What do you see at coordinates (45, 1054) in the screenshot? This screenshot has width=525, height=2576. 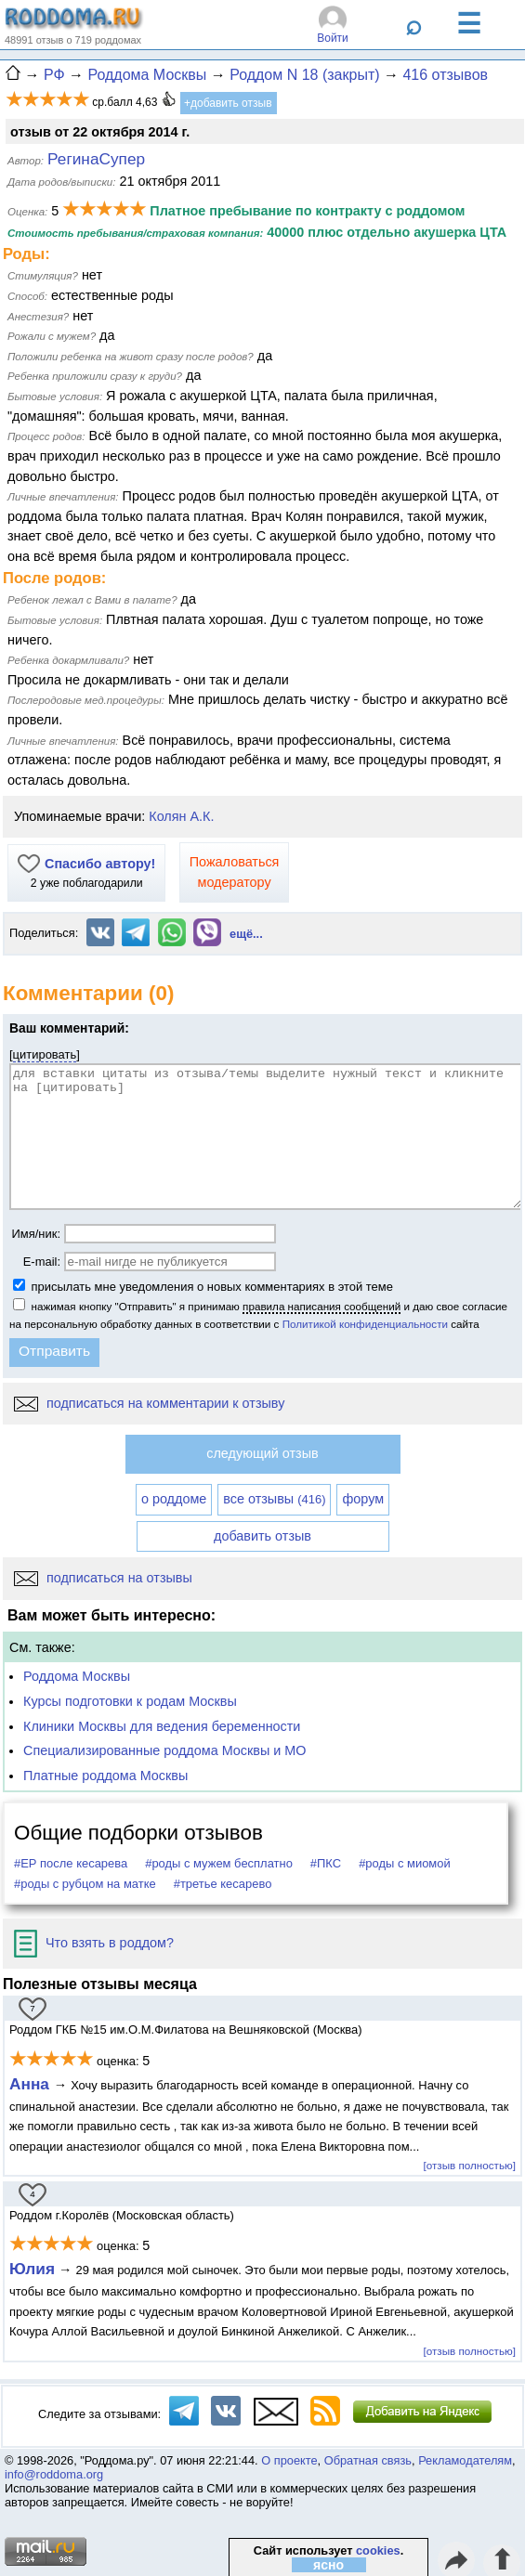 I see `цитировать` at bounding box center [45, 1054].